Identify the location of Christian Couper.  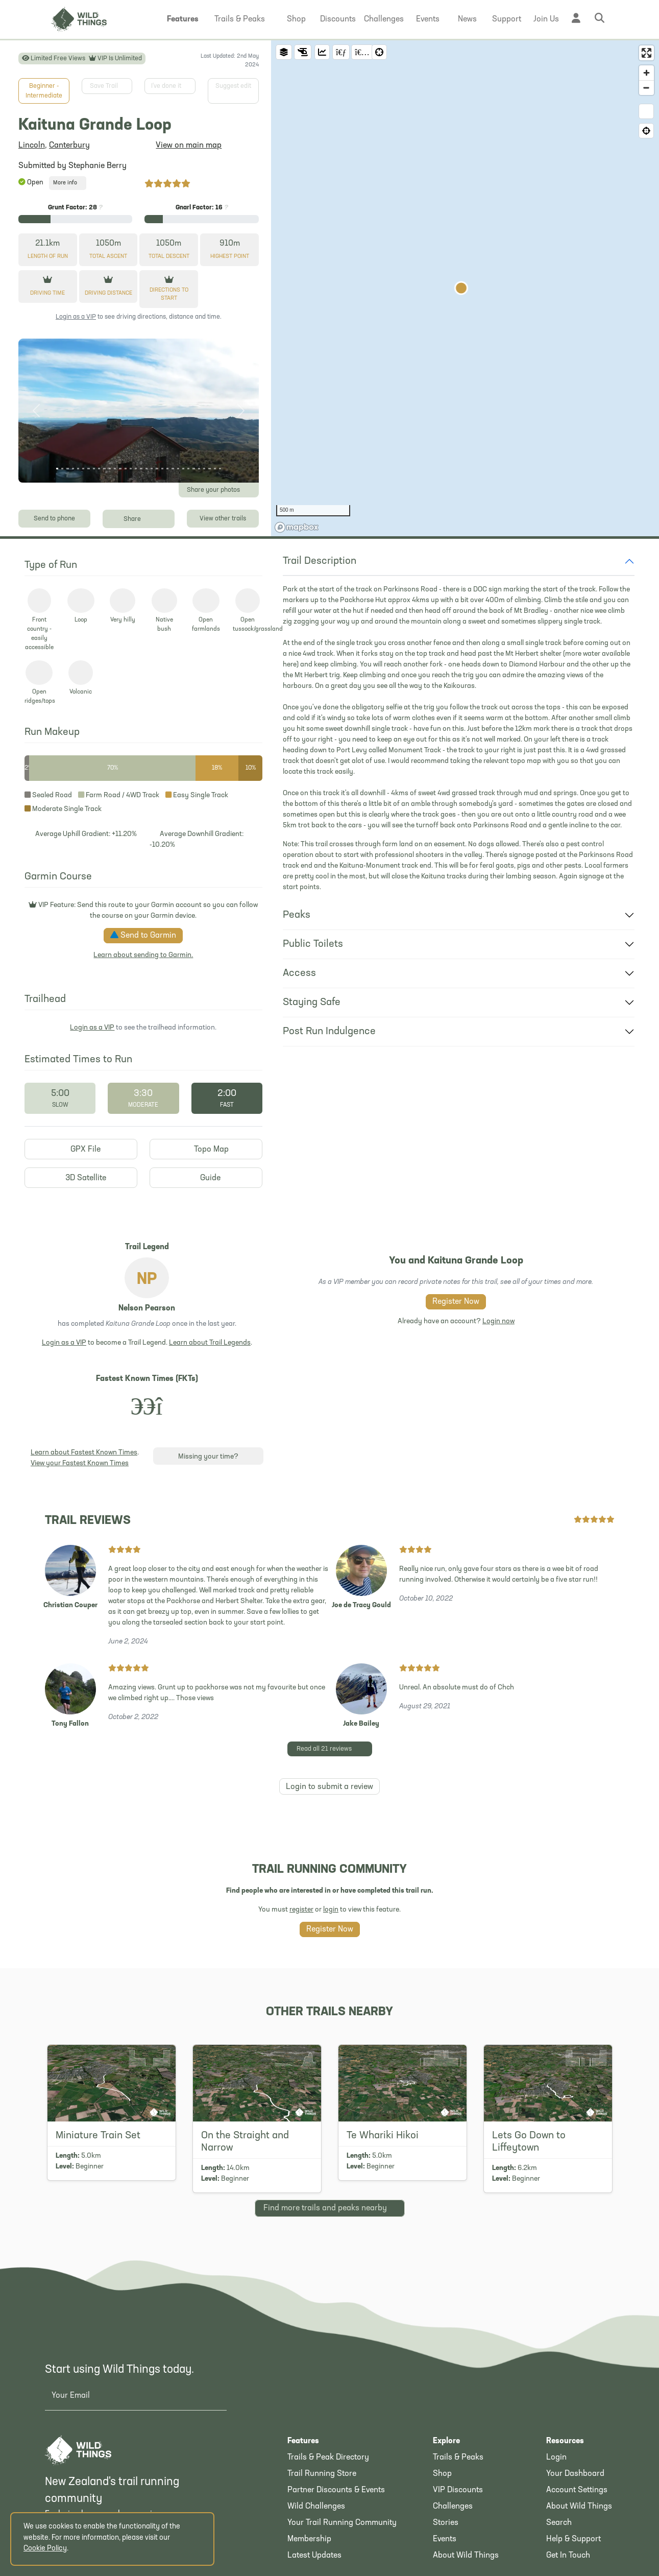
(70, 1605).